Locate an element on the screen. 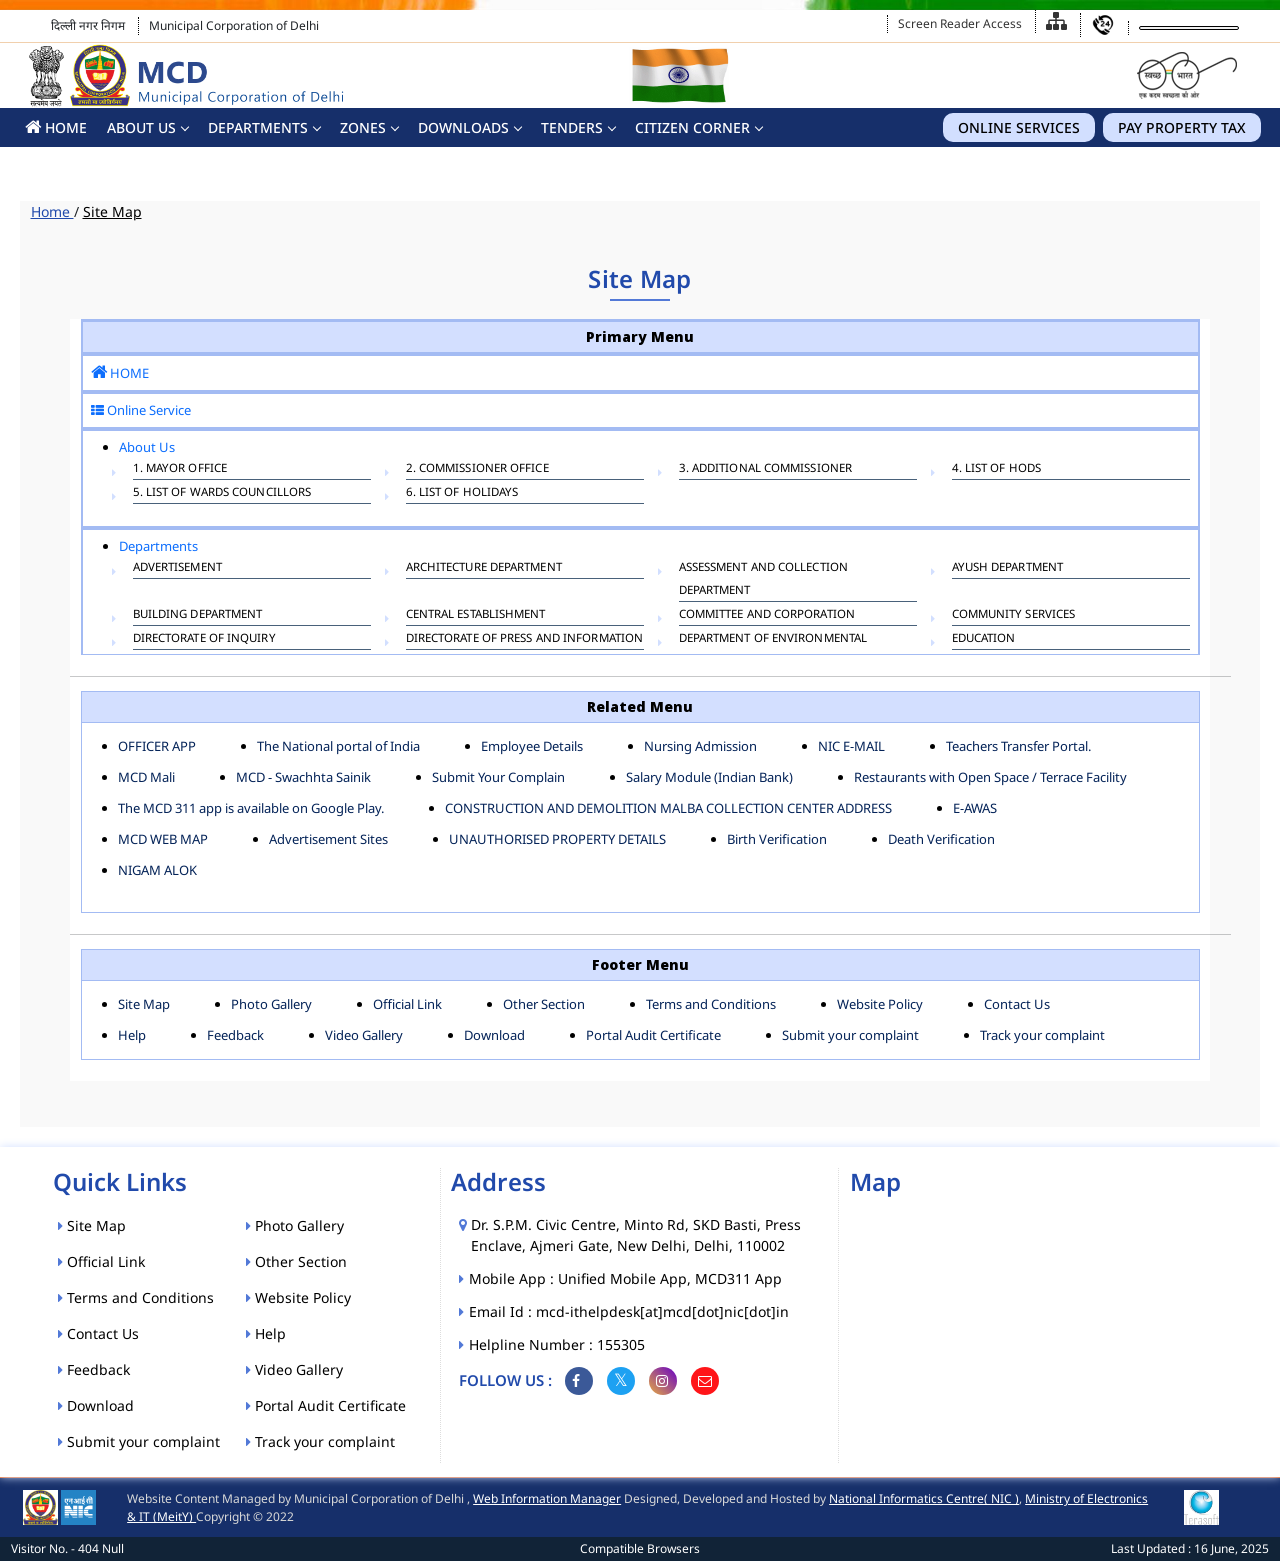 Image resolution: width=1280 pixels, height=1561 pixels. ARCHITECTURE DEPARTMENT is located at coordinates (484, 569).